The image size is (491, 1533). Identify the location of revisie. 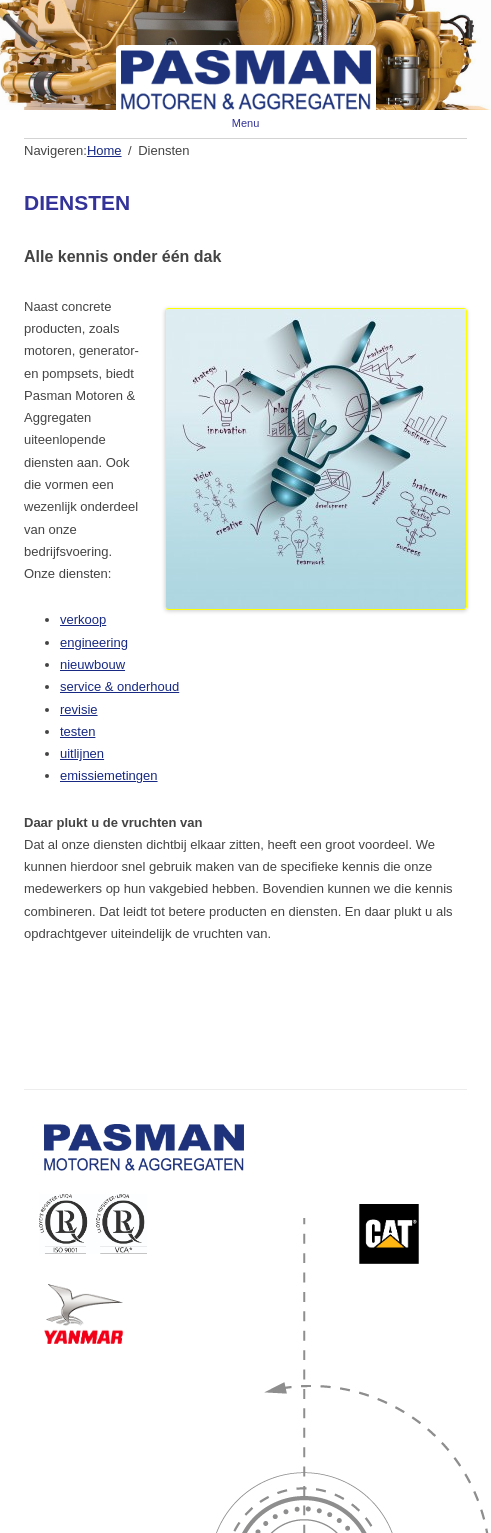
(79, 709).